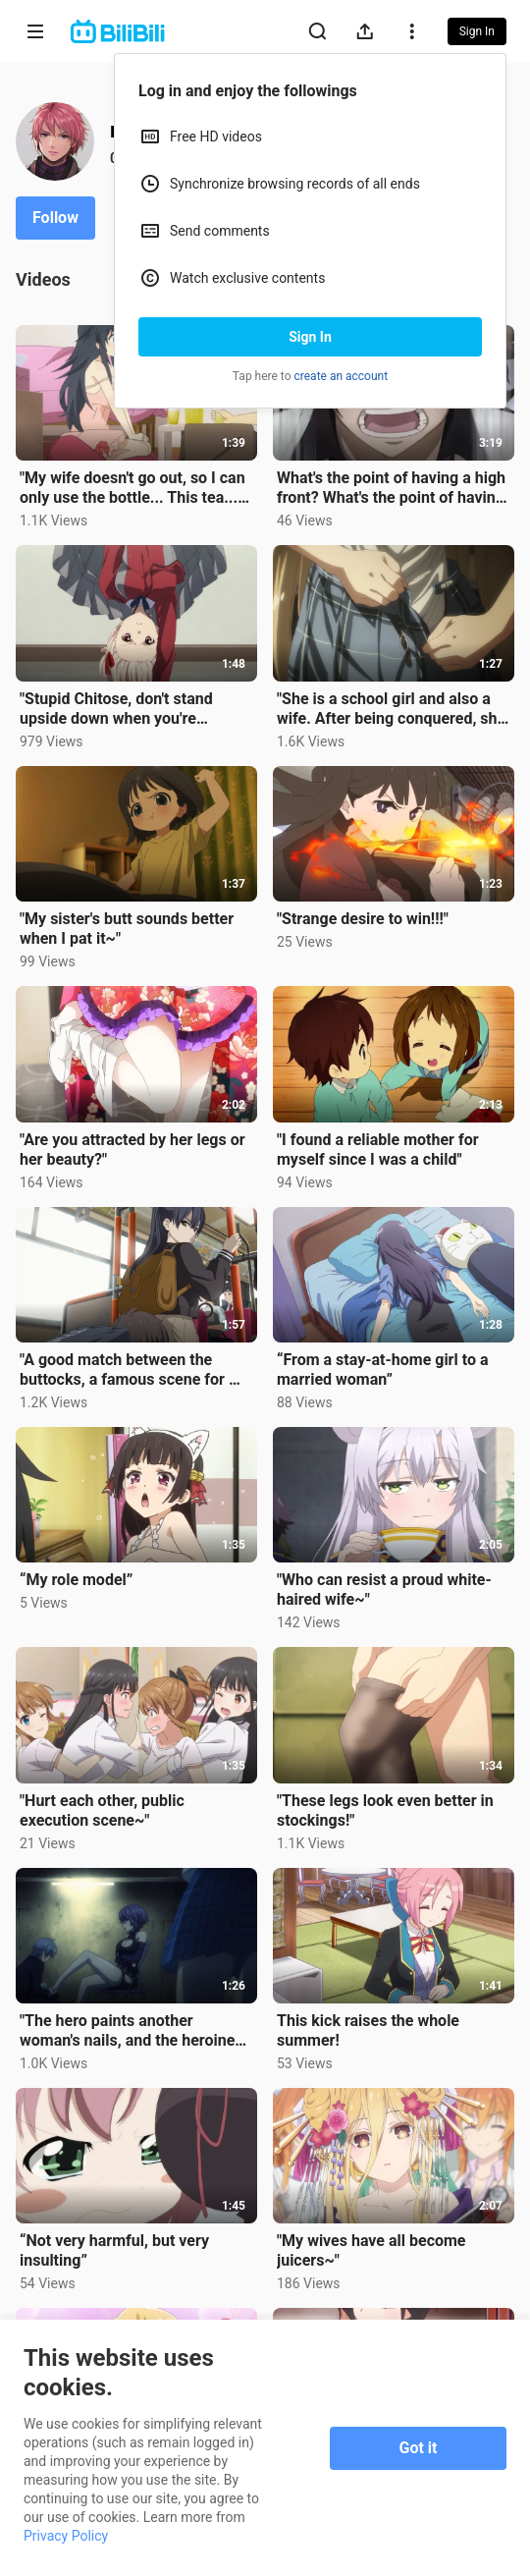 The image size is (530, 2576). What do you see at coordinates (391, 488) in the screenshot?
I see `What's the point of having a high front? What's the point of having a title? No one will read it any` at bounding box center [391, 488].